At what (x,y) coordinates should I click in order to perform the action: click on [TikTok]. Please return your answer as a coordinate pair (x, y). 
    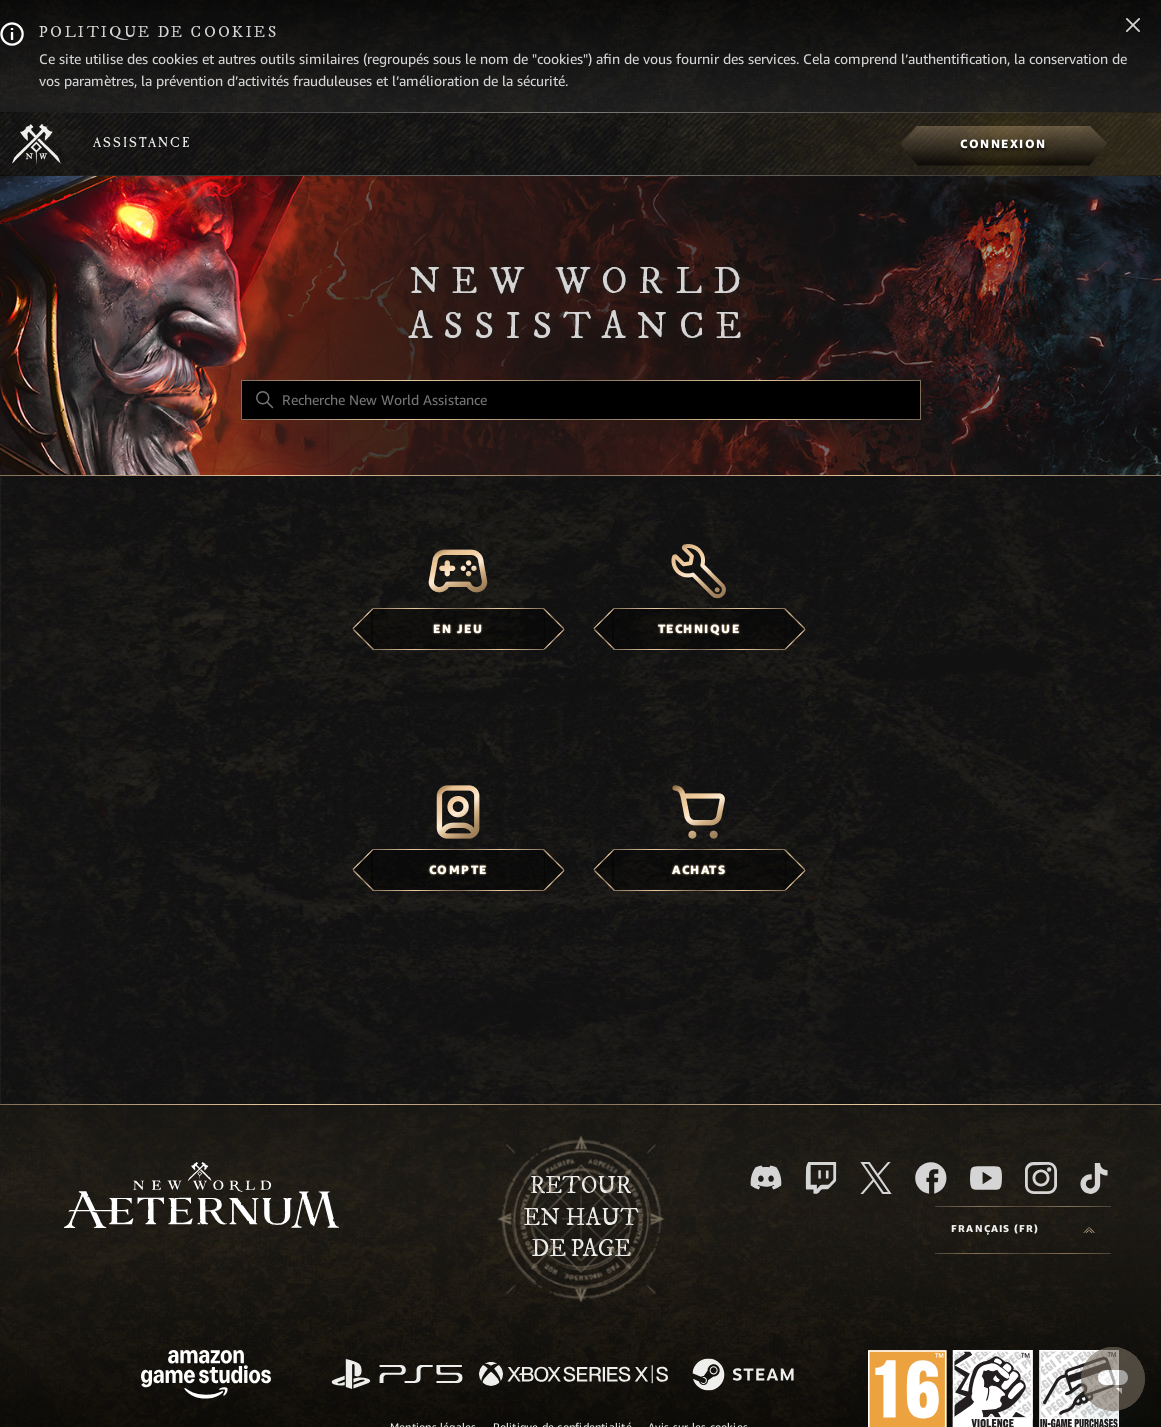
    Looking at the image, I should click on (1094, 1178).